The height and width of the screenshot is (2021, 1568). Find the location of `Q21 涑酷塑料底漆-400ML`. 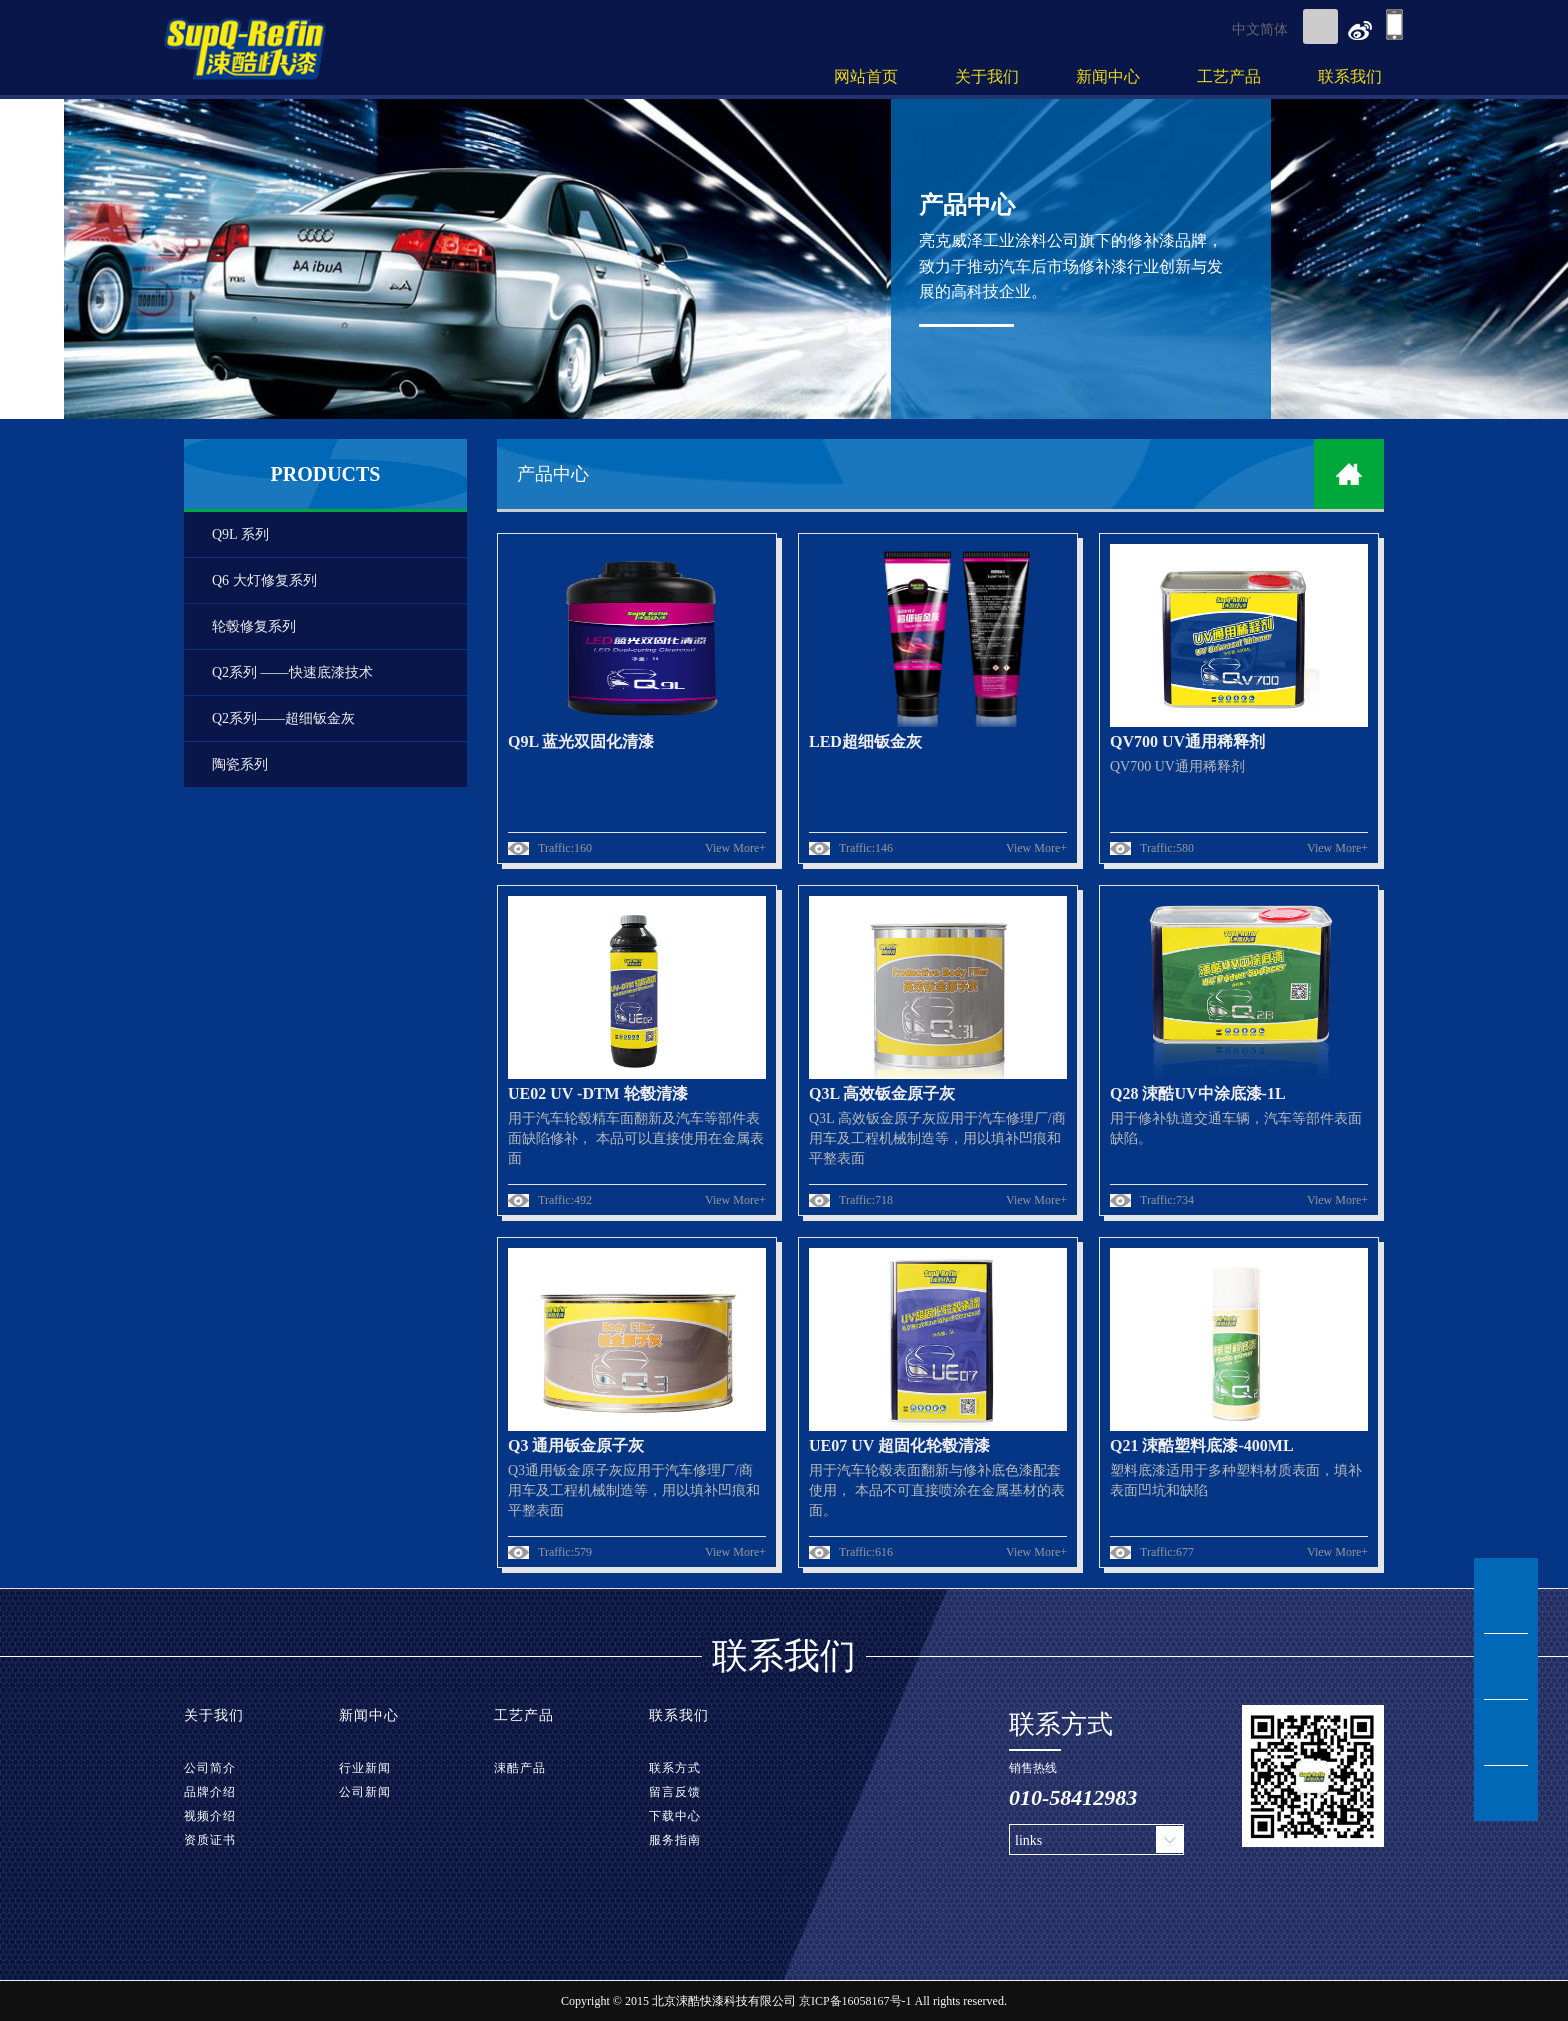

Q21 涑酷塑料底漆-400ML is located at coordinates (1202, 1445).